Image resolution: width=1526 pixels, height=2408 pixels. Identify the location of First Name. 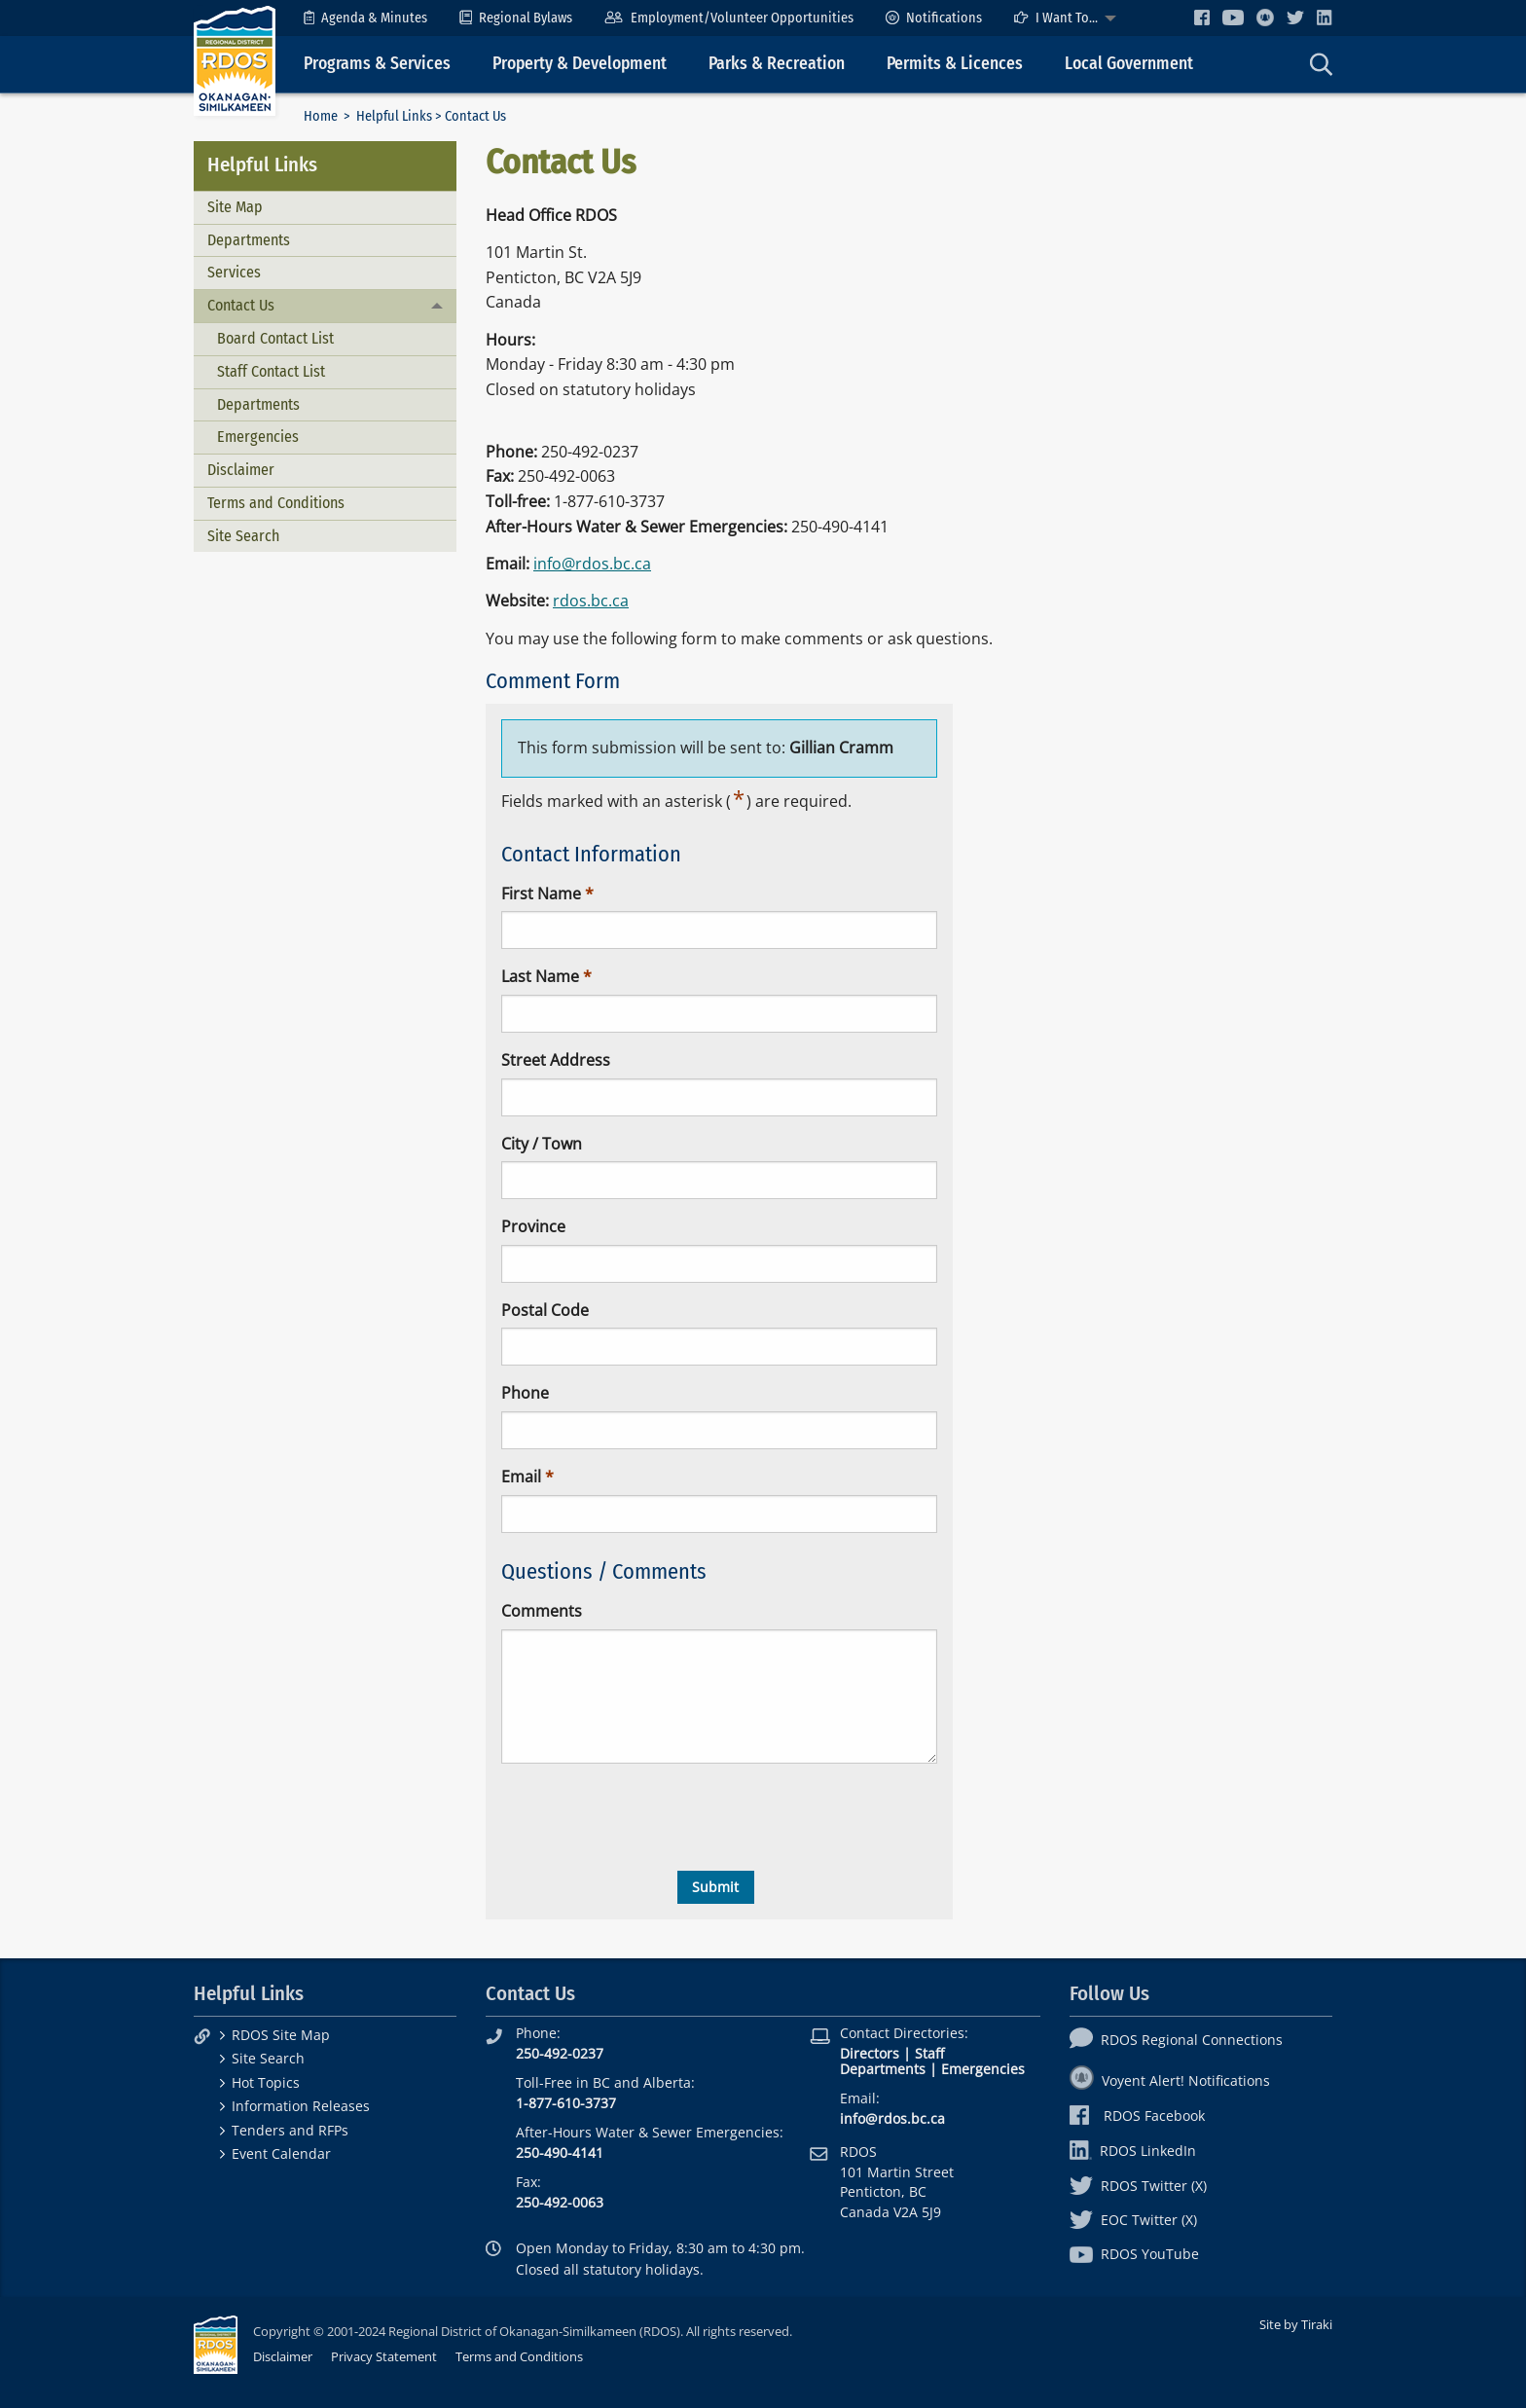
(541, 893).